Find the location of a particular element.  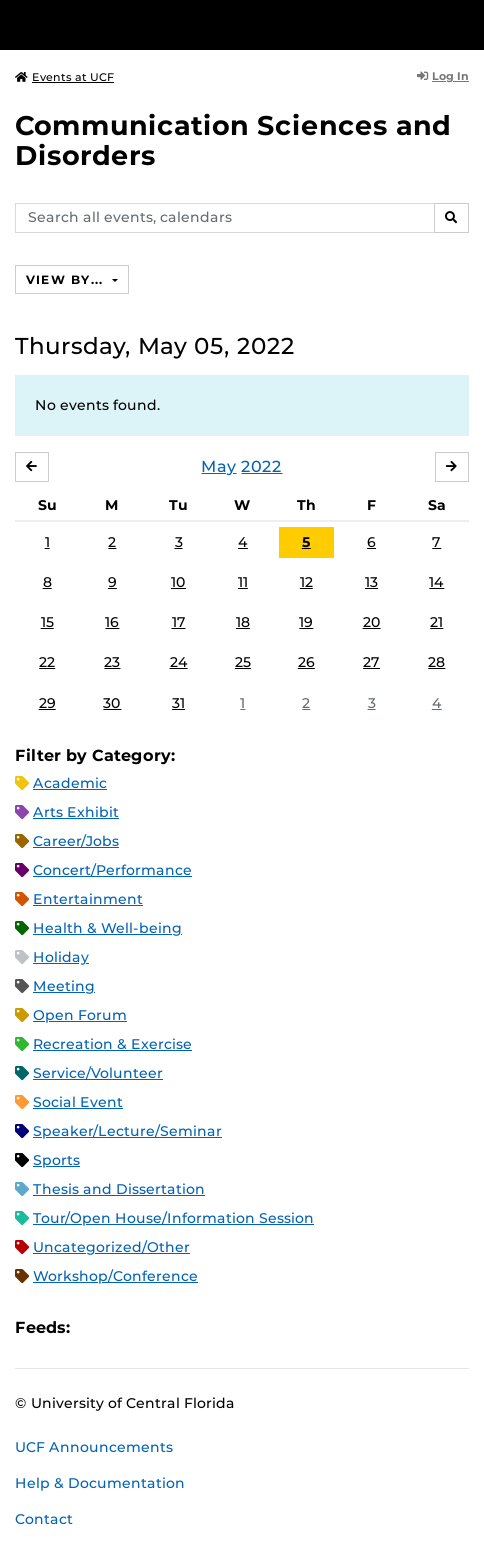

22 is located at coordinates (47, 662).